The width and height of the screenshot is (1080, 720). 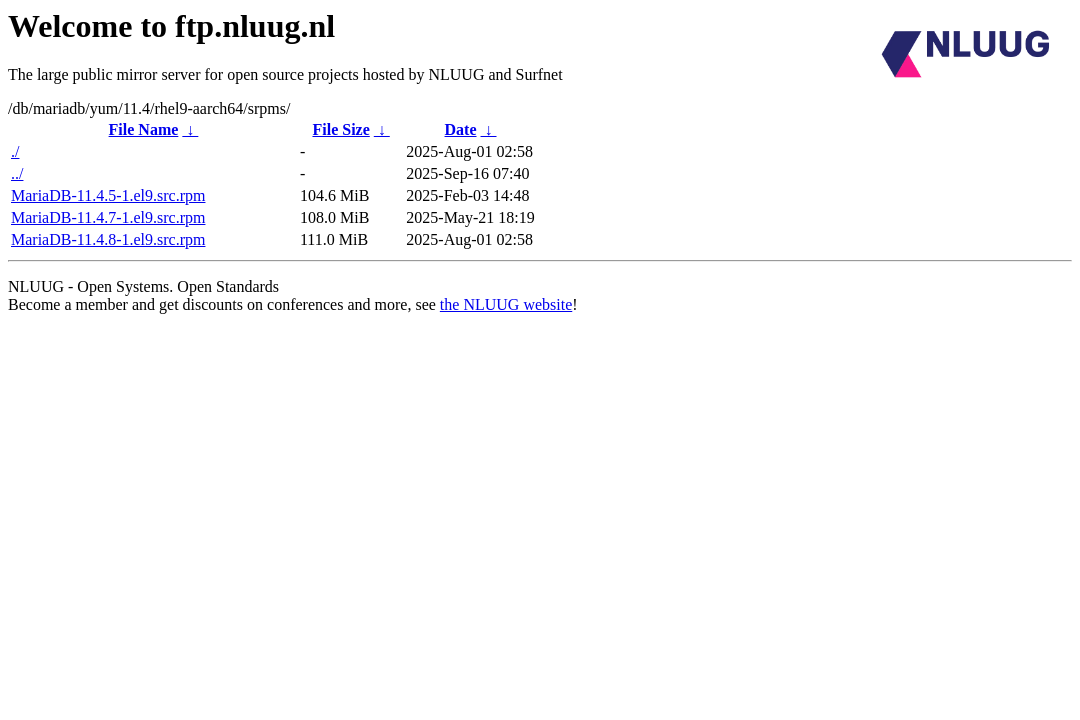 What do you see at coordinates (144, 129) in the screenshot?
I see `File Name` at bounding box center [144, 129].